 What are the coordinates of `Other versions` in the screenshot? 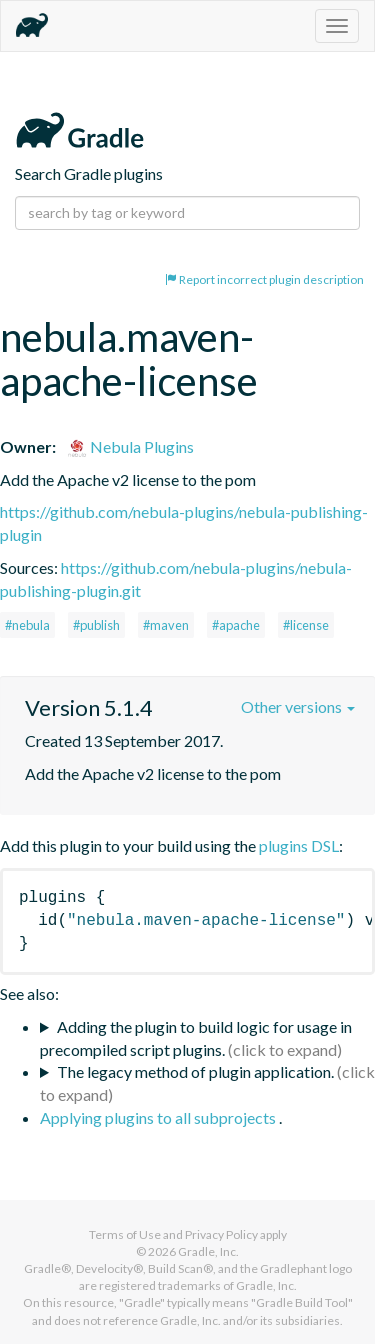 It's located at (298, 706).